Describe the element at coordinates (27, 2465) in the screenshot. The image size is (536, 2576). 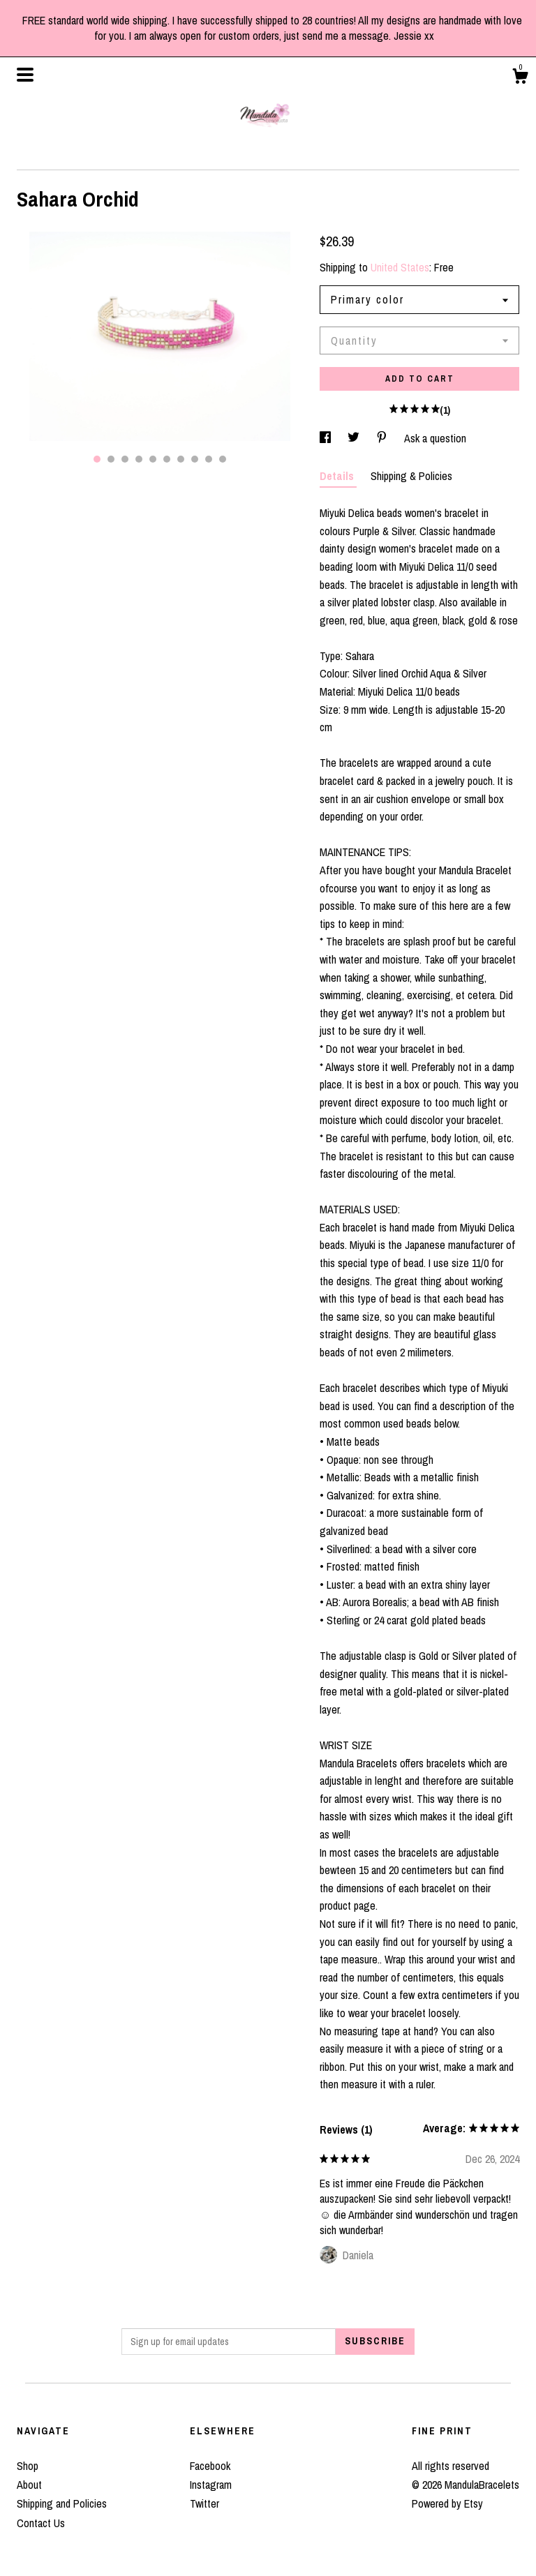
I see `Shop` at that location.